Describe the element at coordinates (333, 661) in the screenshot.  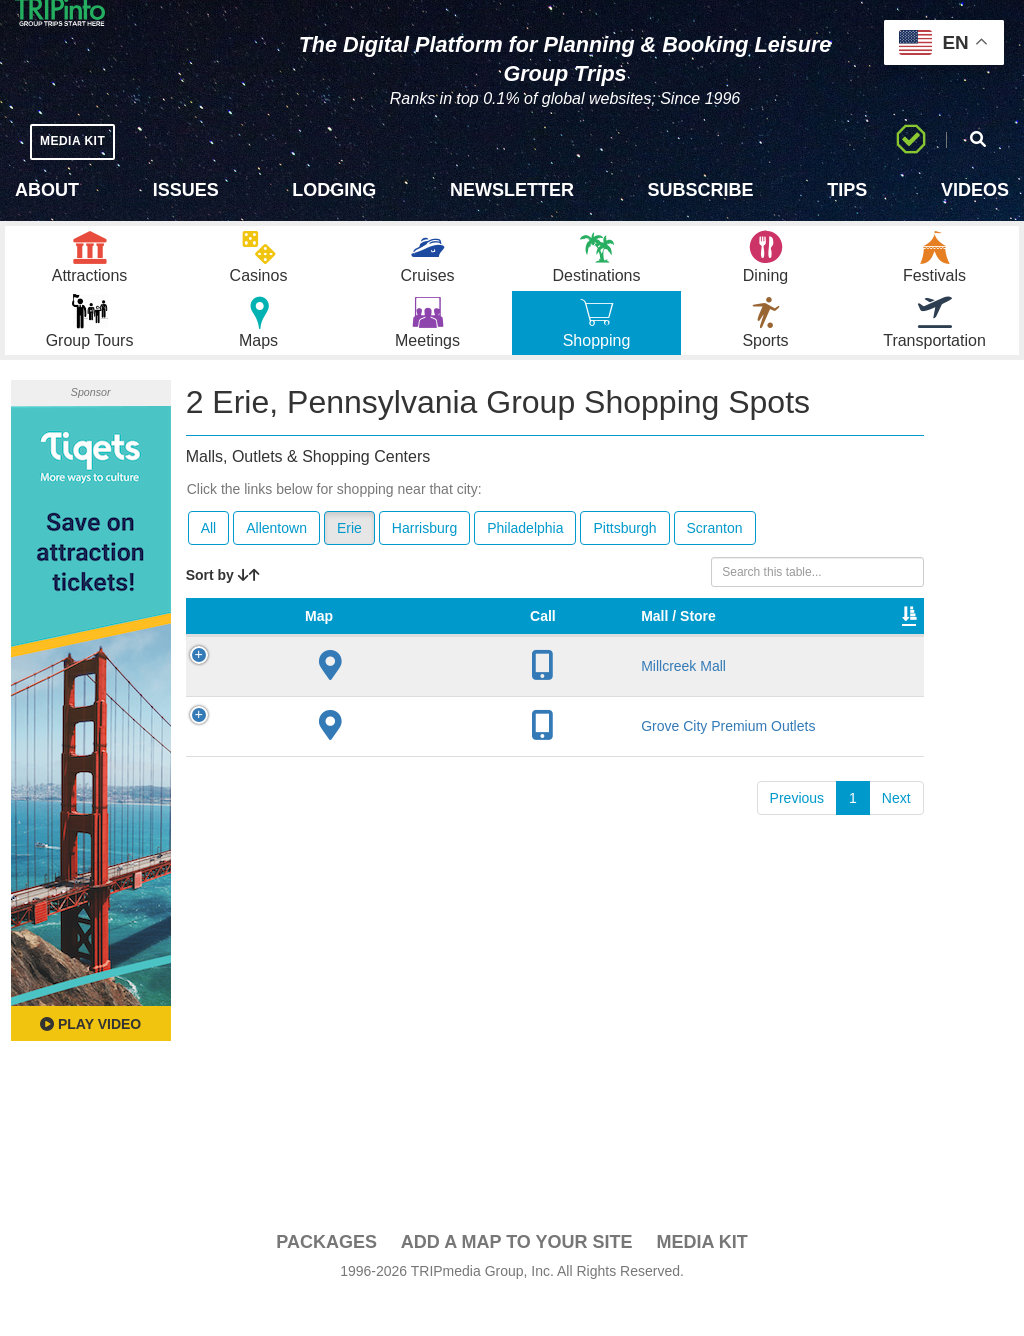
I see `Mall / Store [Mall / Store: activate to sort column ascending]` at that location.